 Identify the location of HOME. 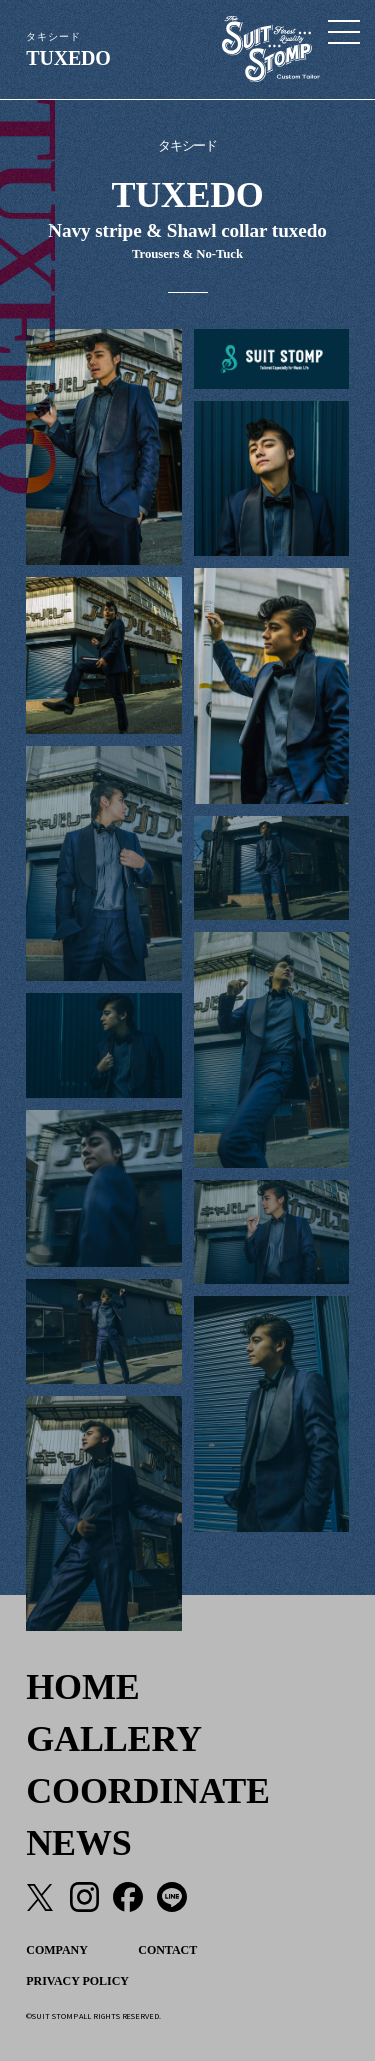
(82, 1687).